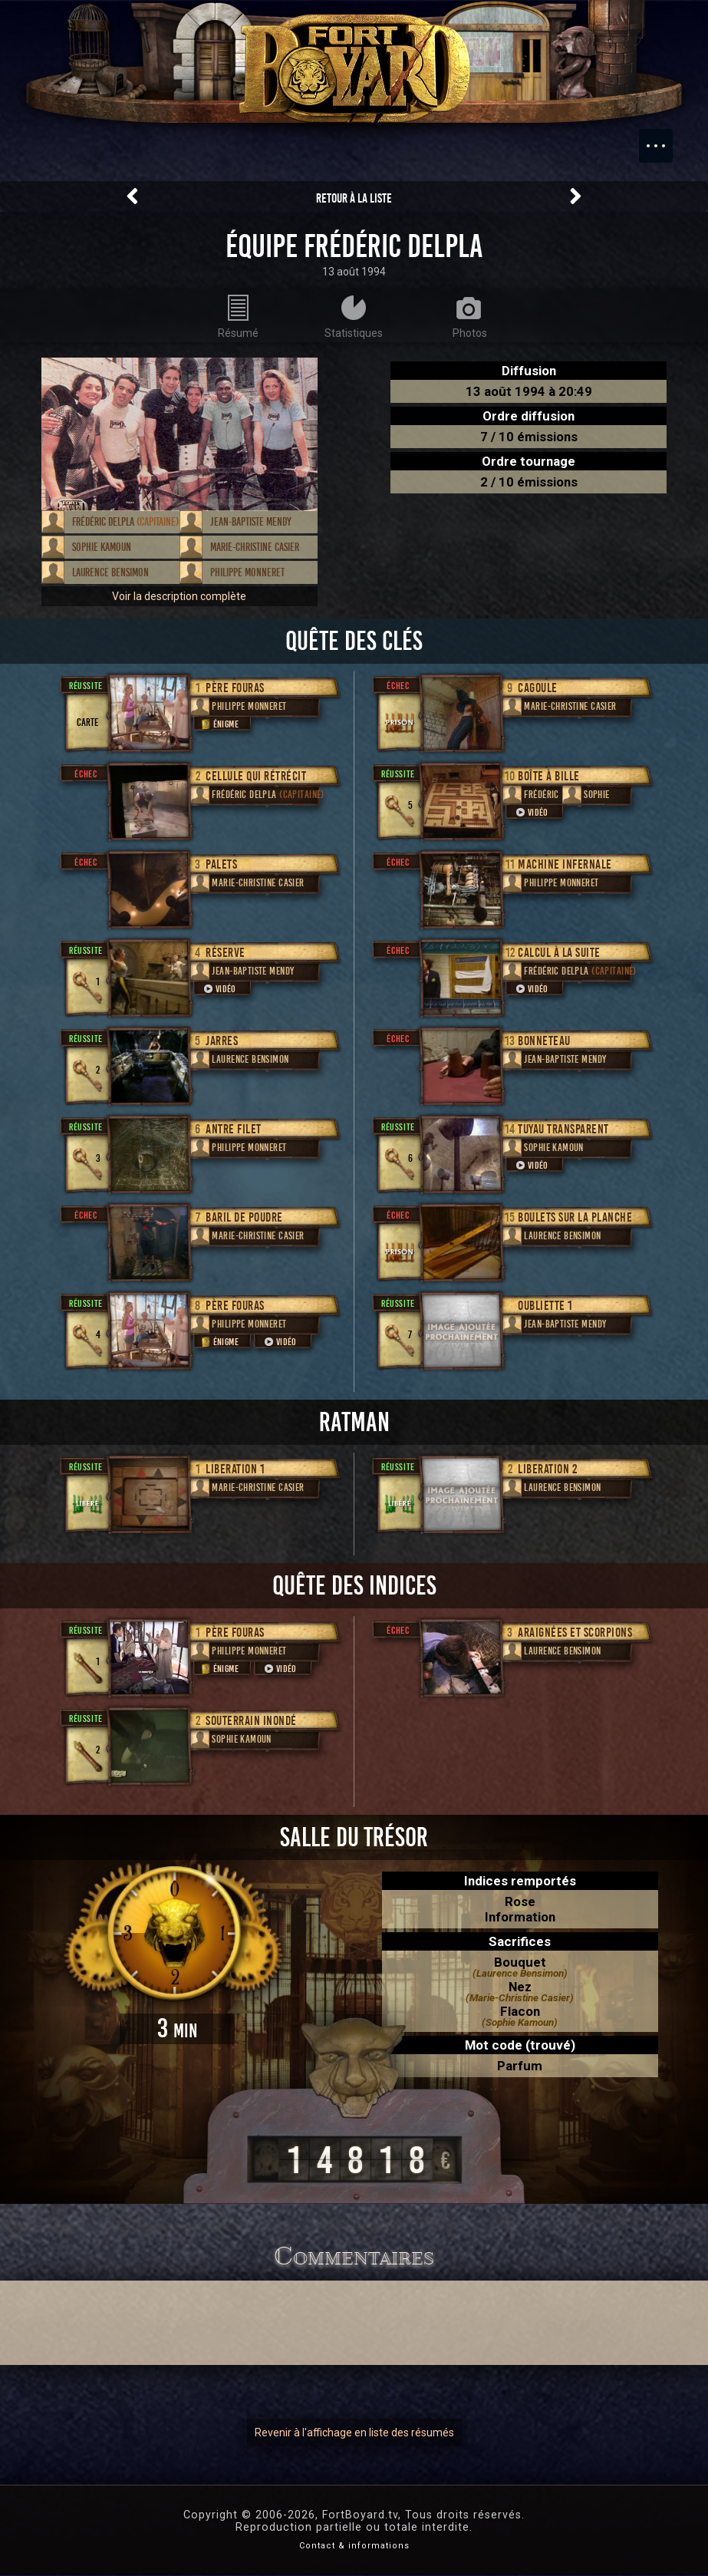  What do you see at coordinates (549, 776) in the screenshot?
I see `Boîte à bille` at bounding box center [549, 776].